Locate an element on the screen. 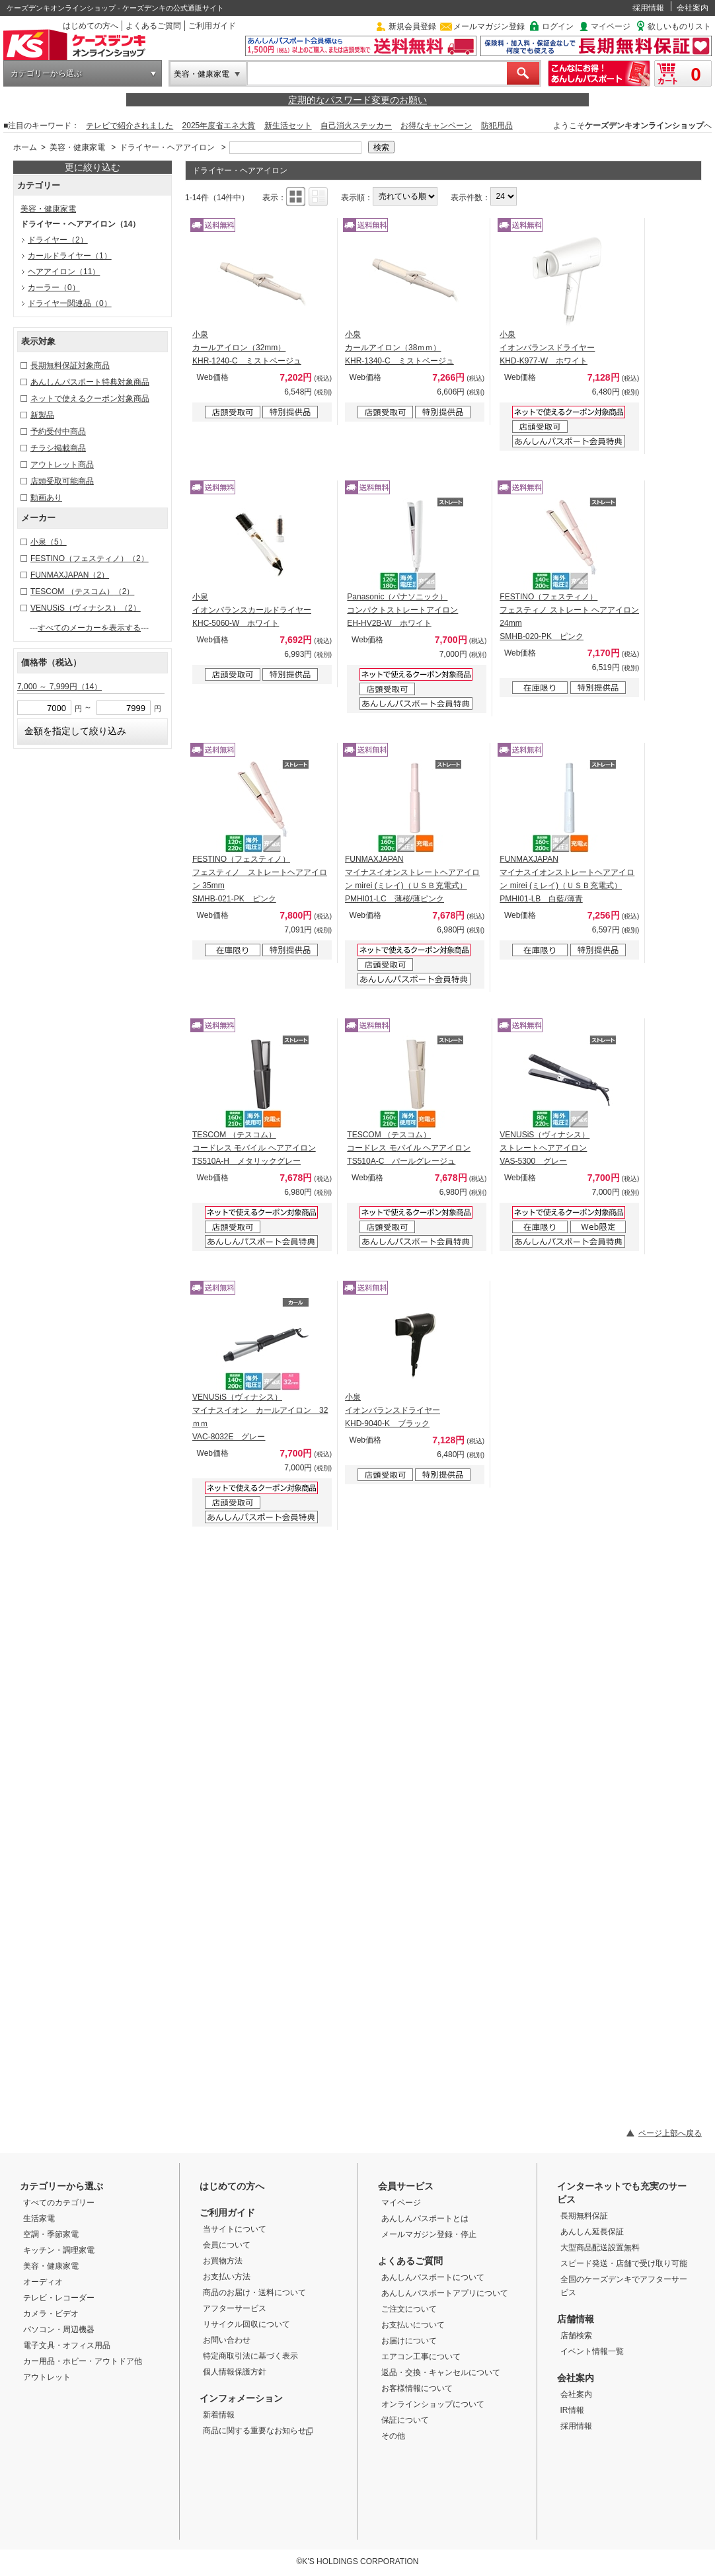 The height and width of the screenshot is (2576, 715). アウトレット商品 is located at coordinates (62, 464).